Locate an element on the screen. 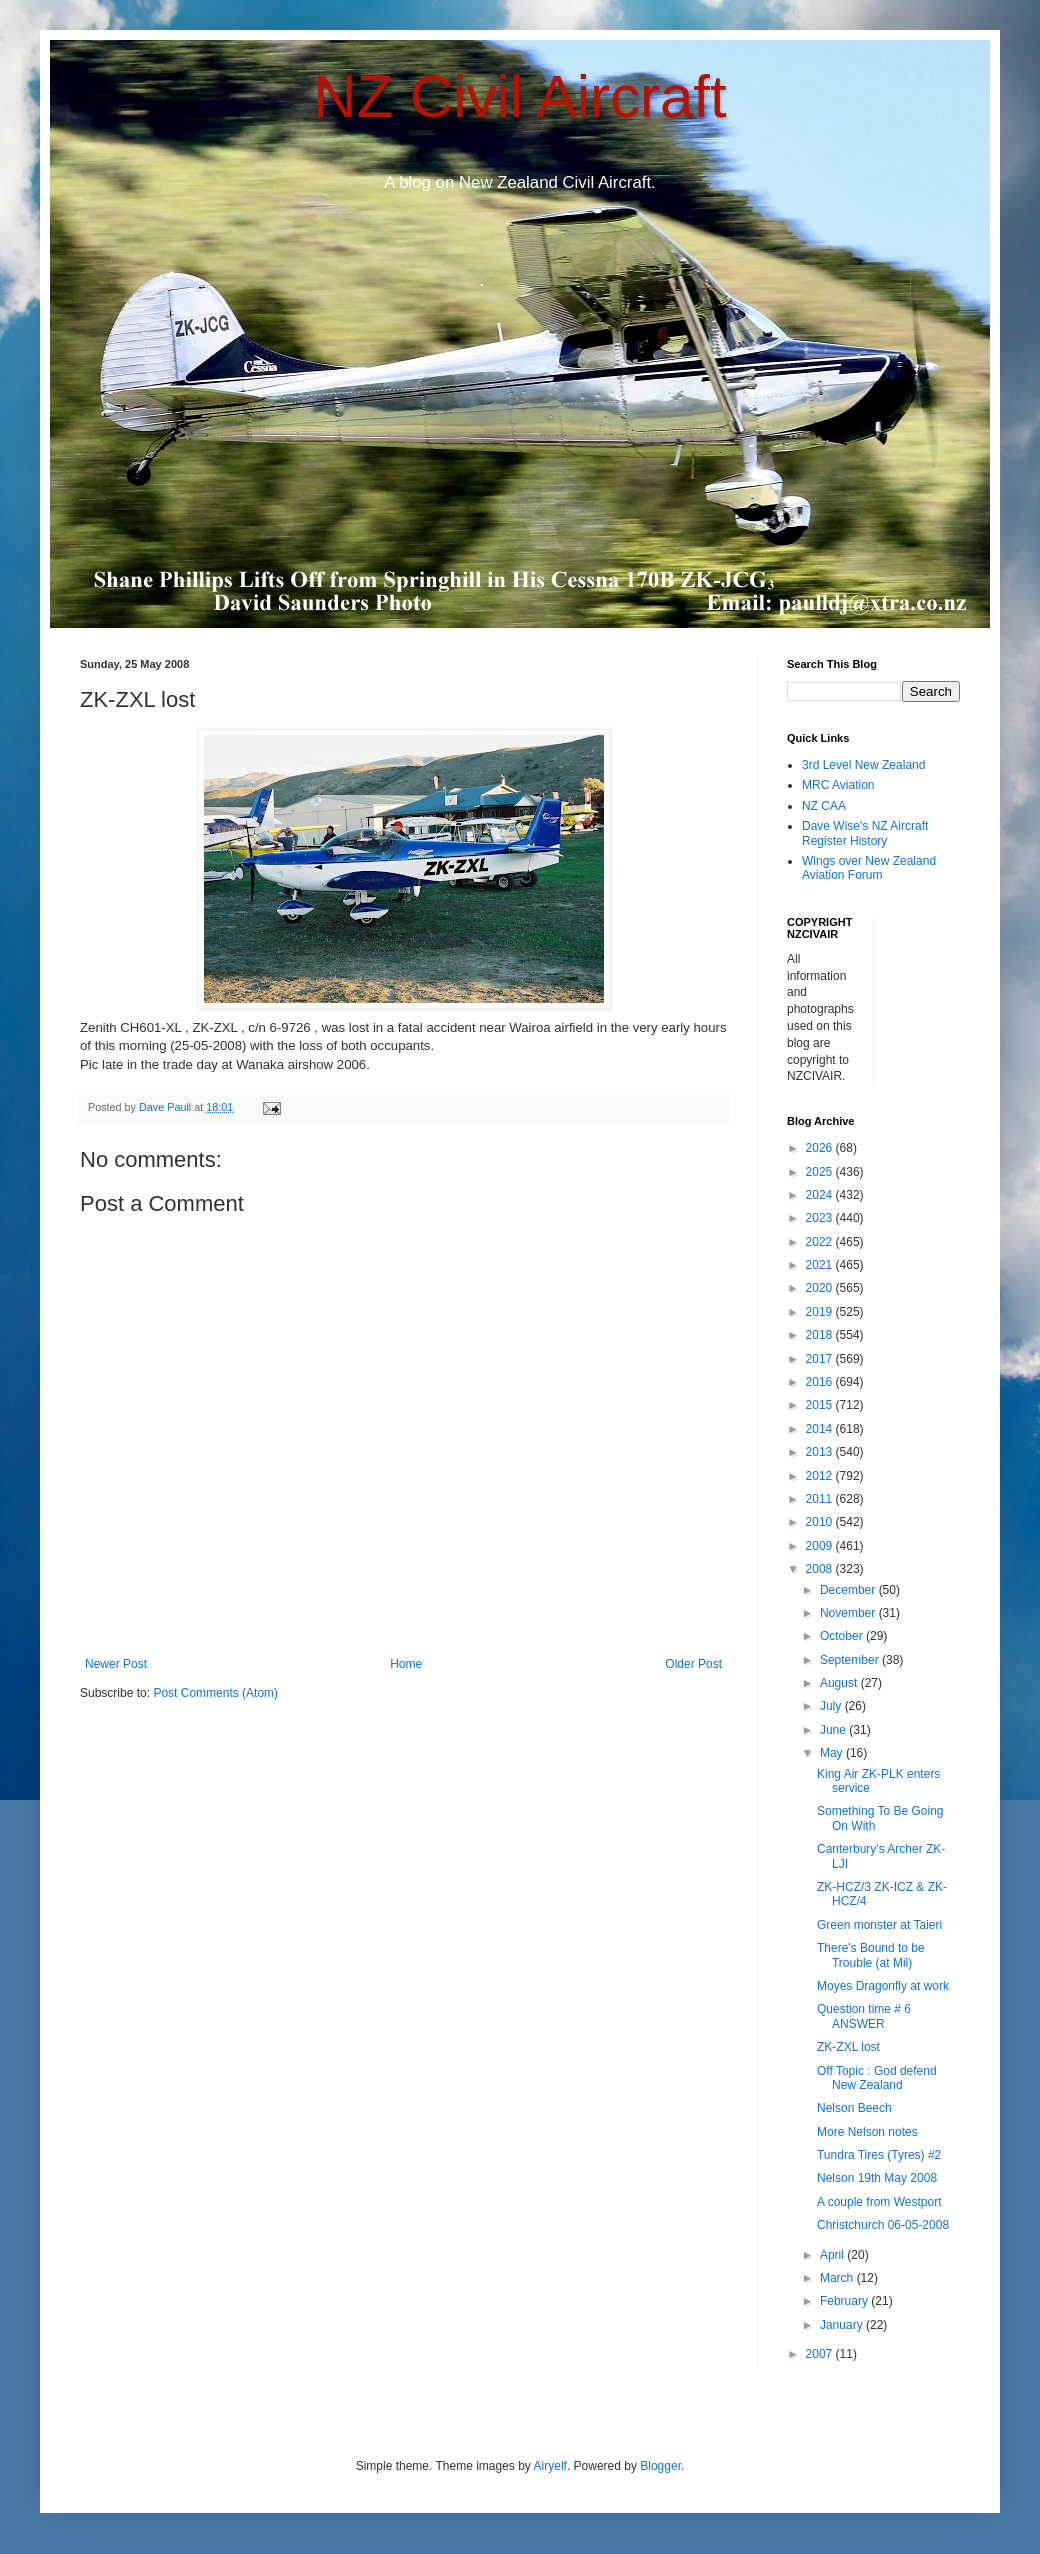 This screenshot has width=1040, height=2554. 2026 is located at coordinates (821, 1148).